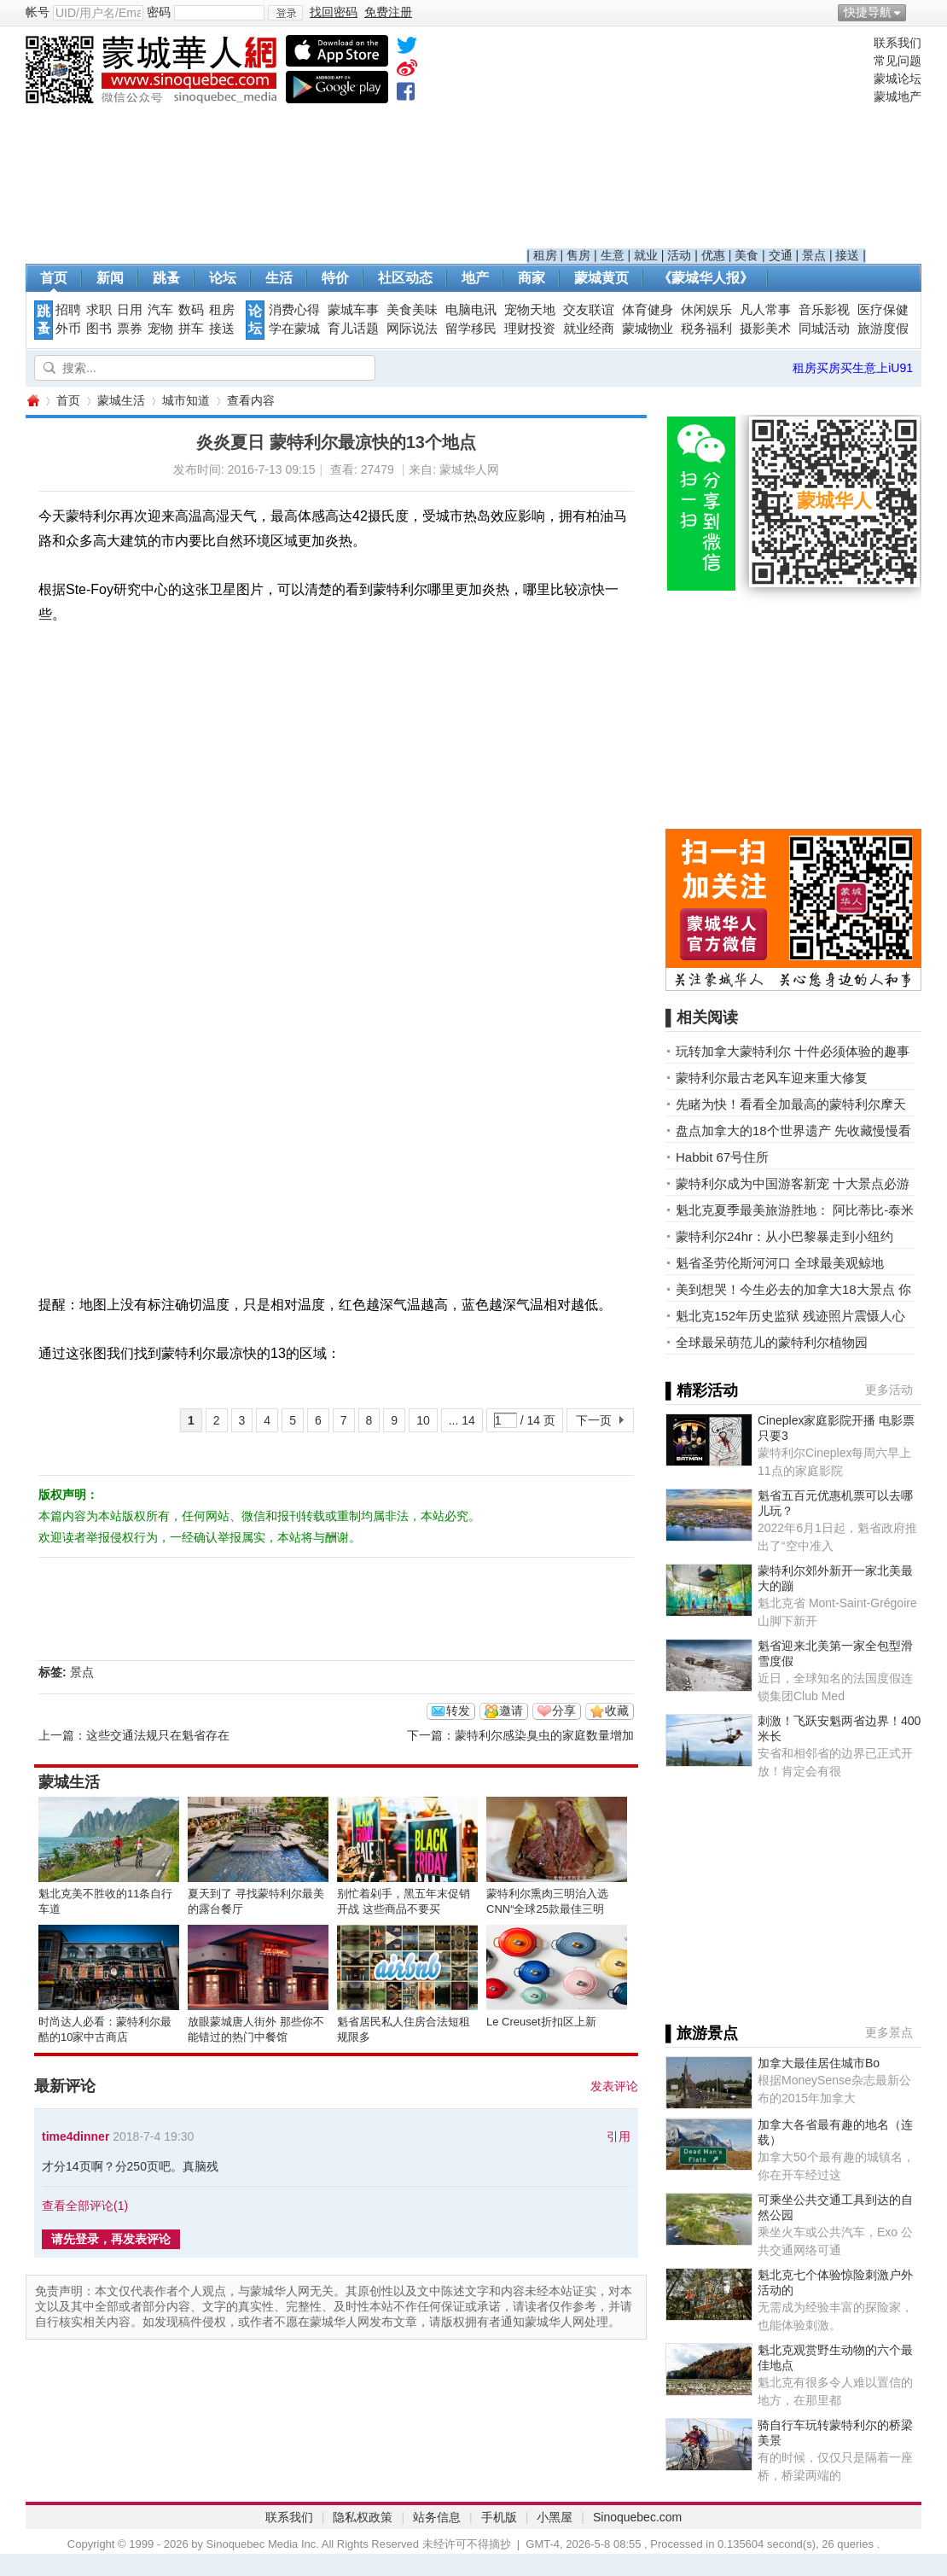  Describe the element at coordinates (412, 310) in the screenshot. I see `美食美味` at that location.